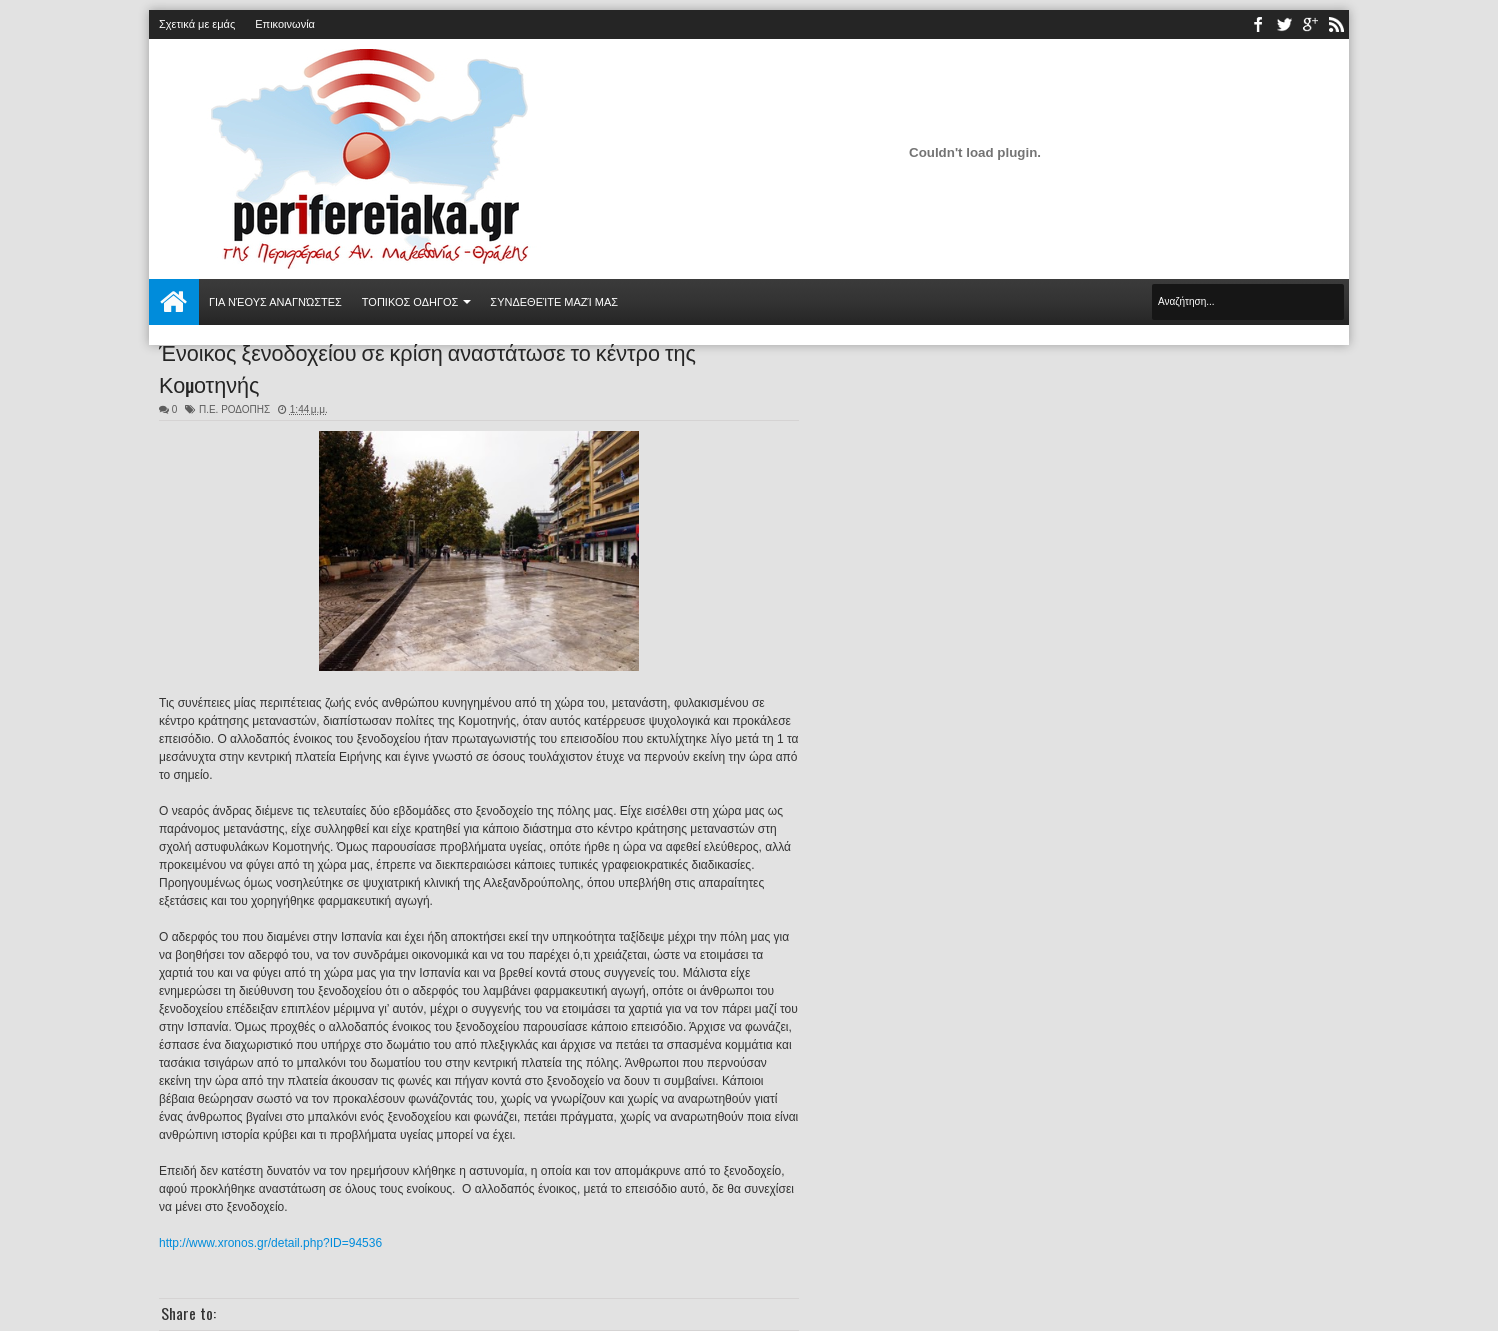  I want to click on Αρχική σελίδα, so click(174, 302).